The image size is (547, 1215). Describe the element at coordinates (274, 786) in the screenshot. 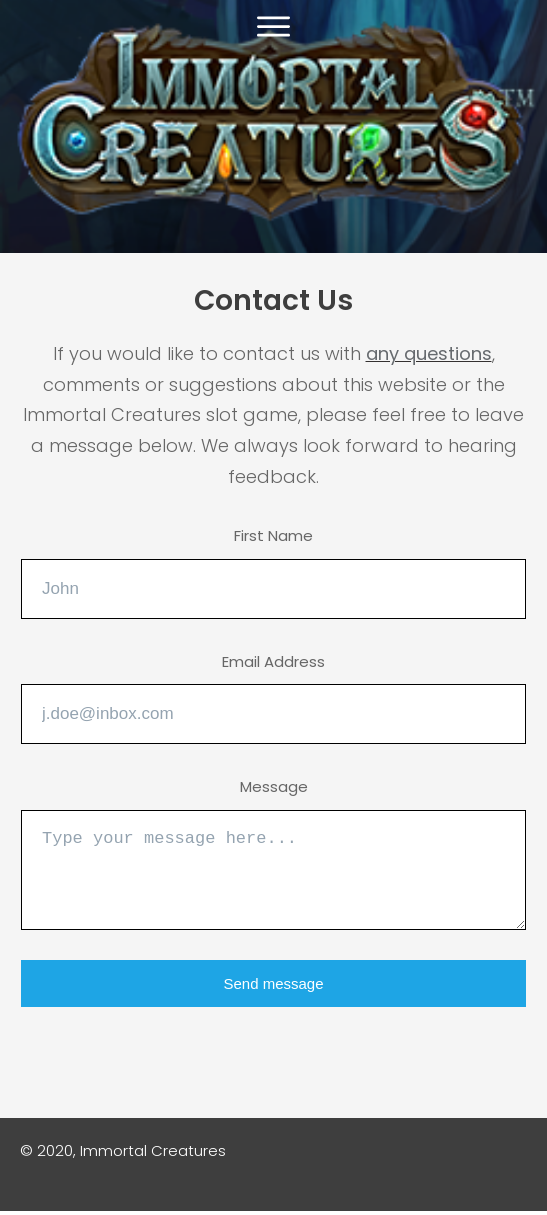

I see `Message` at that location.